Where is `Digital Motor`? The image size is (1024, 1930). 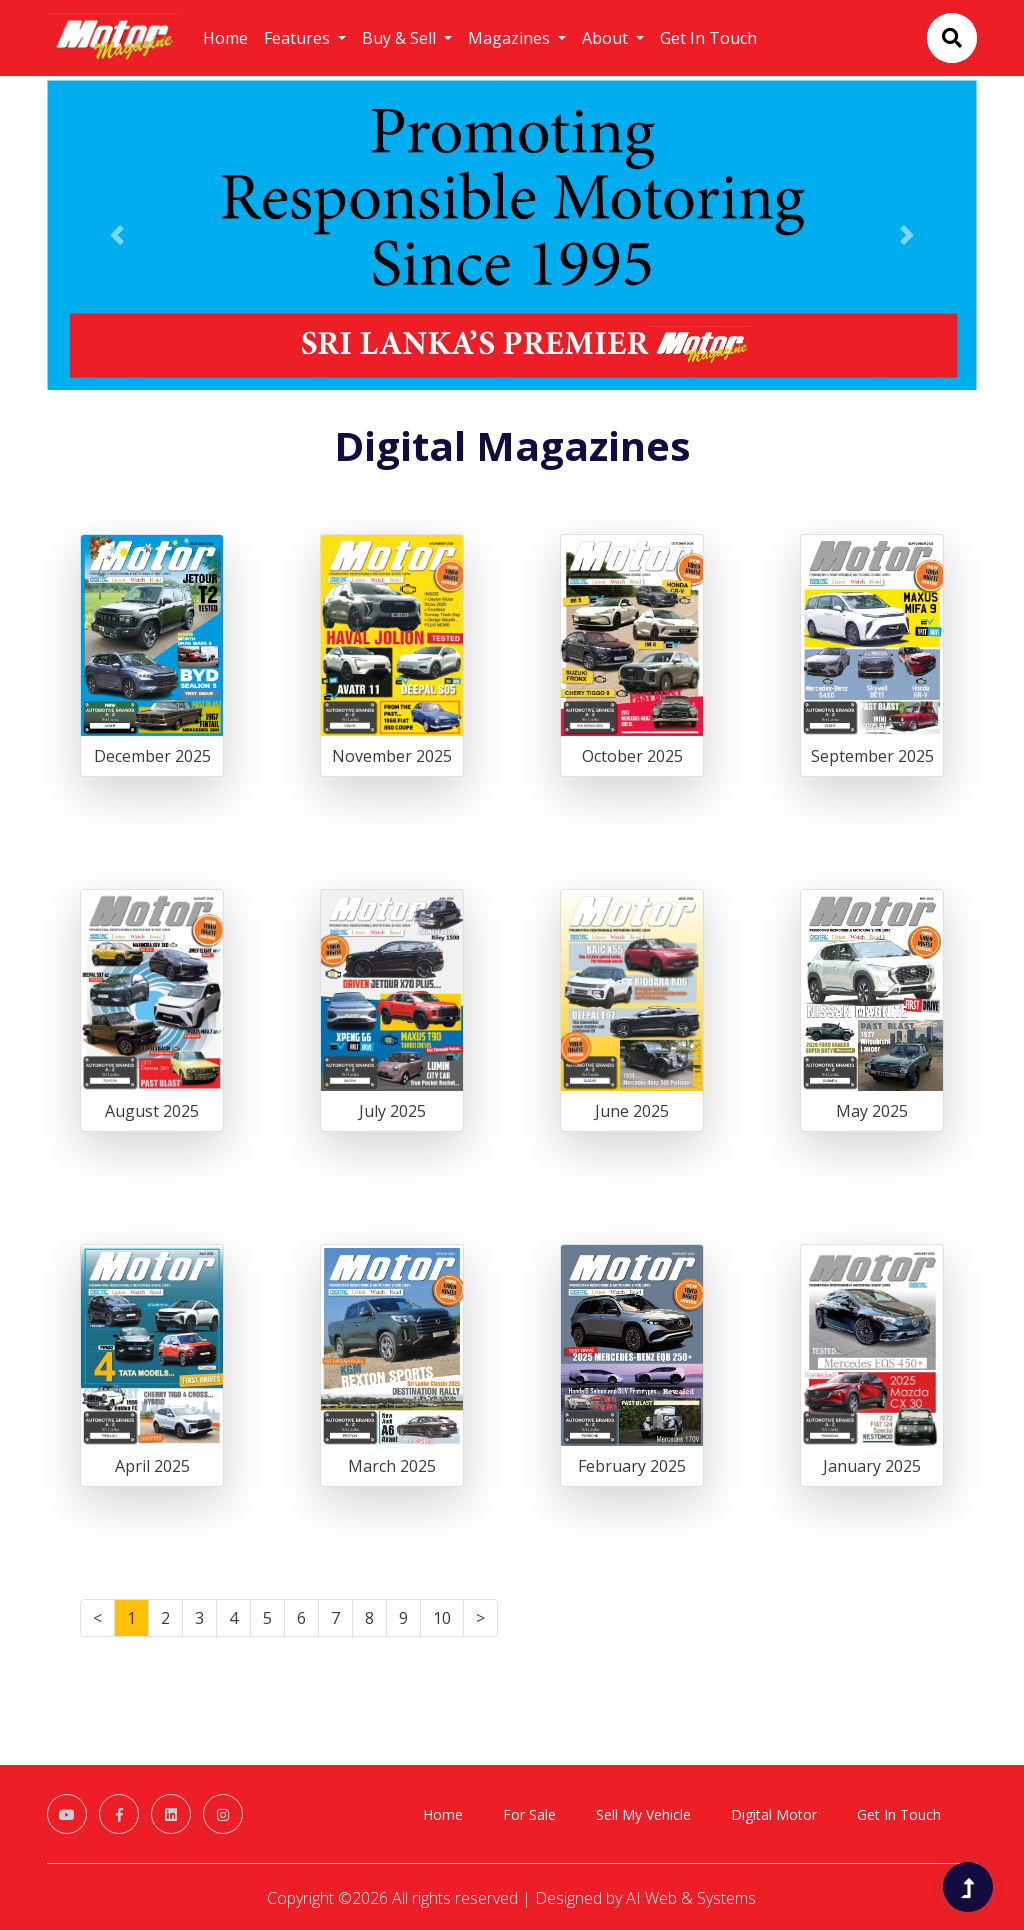
Digital Motor is located at coordinates (774, 1814).